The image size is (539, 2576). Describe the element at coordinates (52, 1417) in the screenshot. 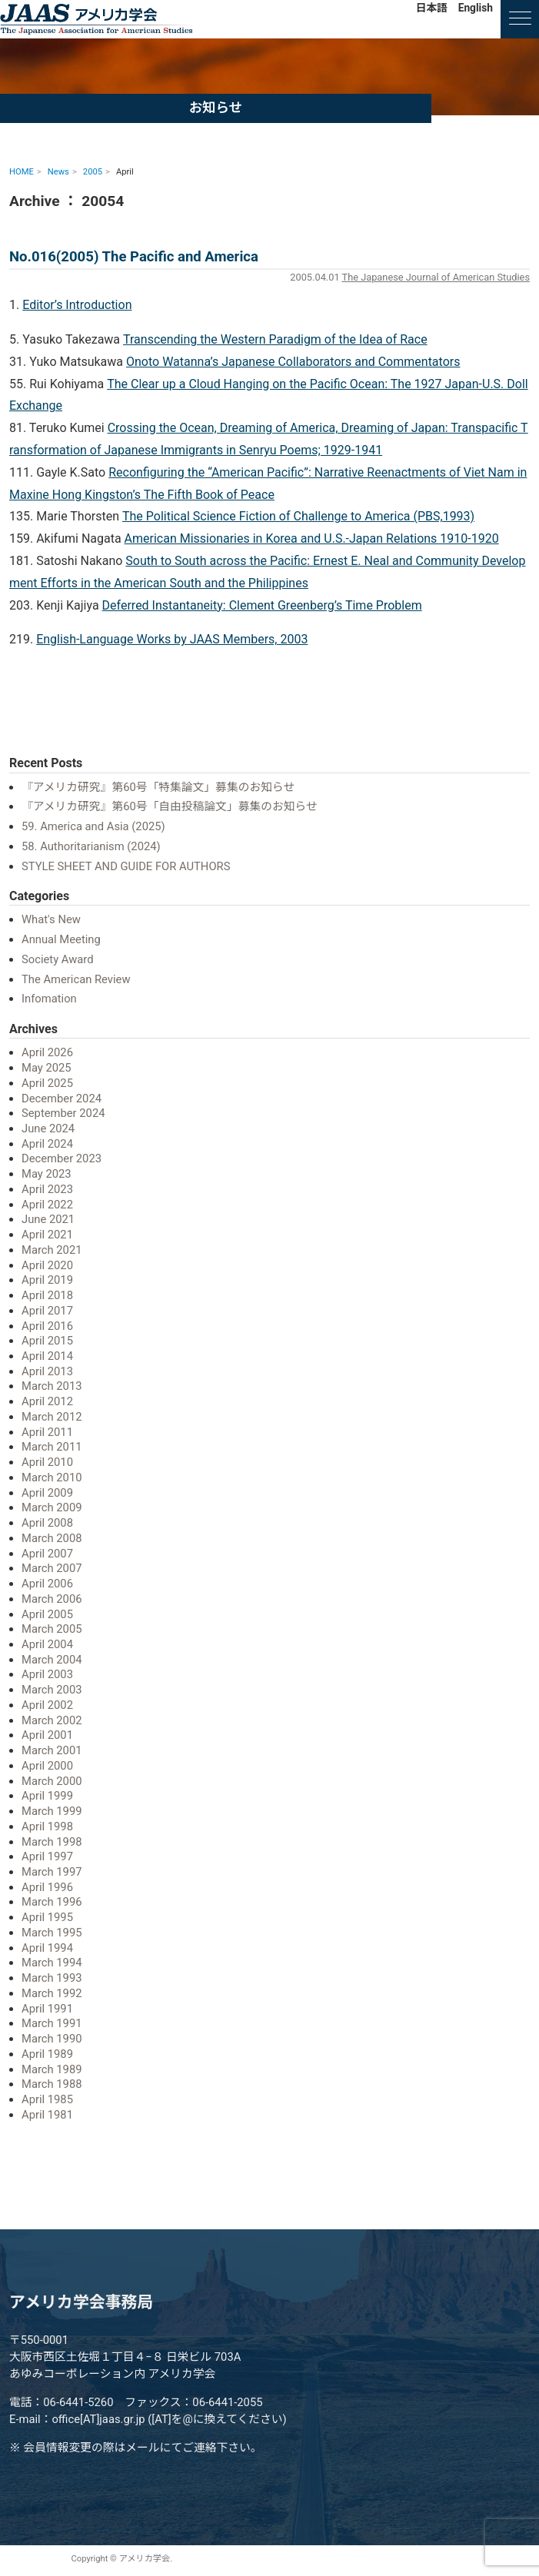

I see `March 2012` at that location.